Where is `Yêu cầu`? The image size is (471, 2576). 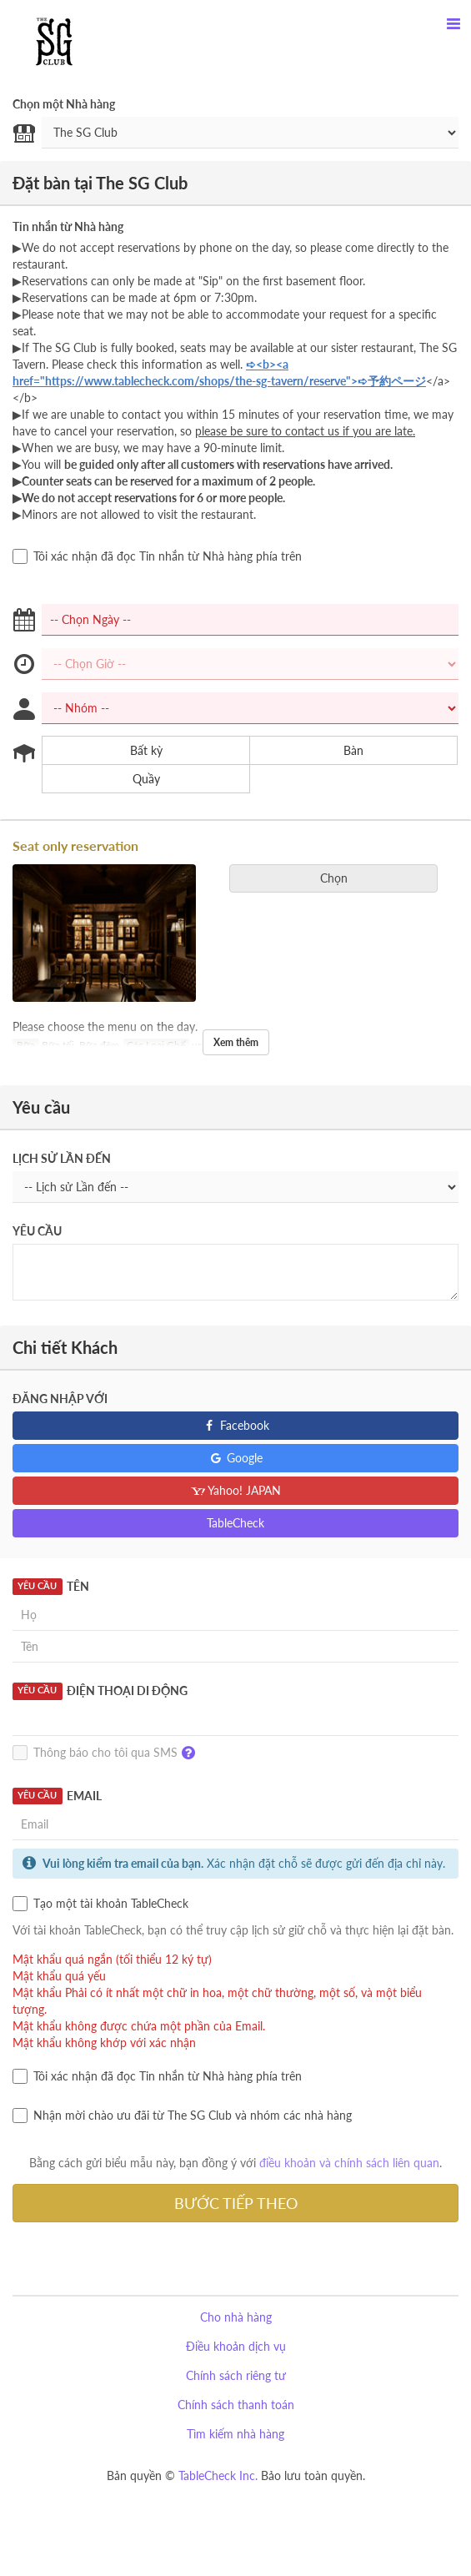
Yêu cầu is located at coordinates (37, 1231).